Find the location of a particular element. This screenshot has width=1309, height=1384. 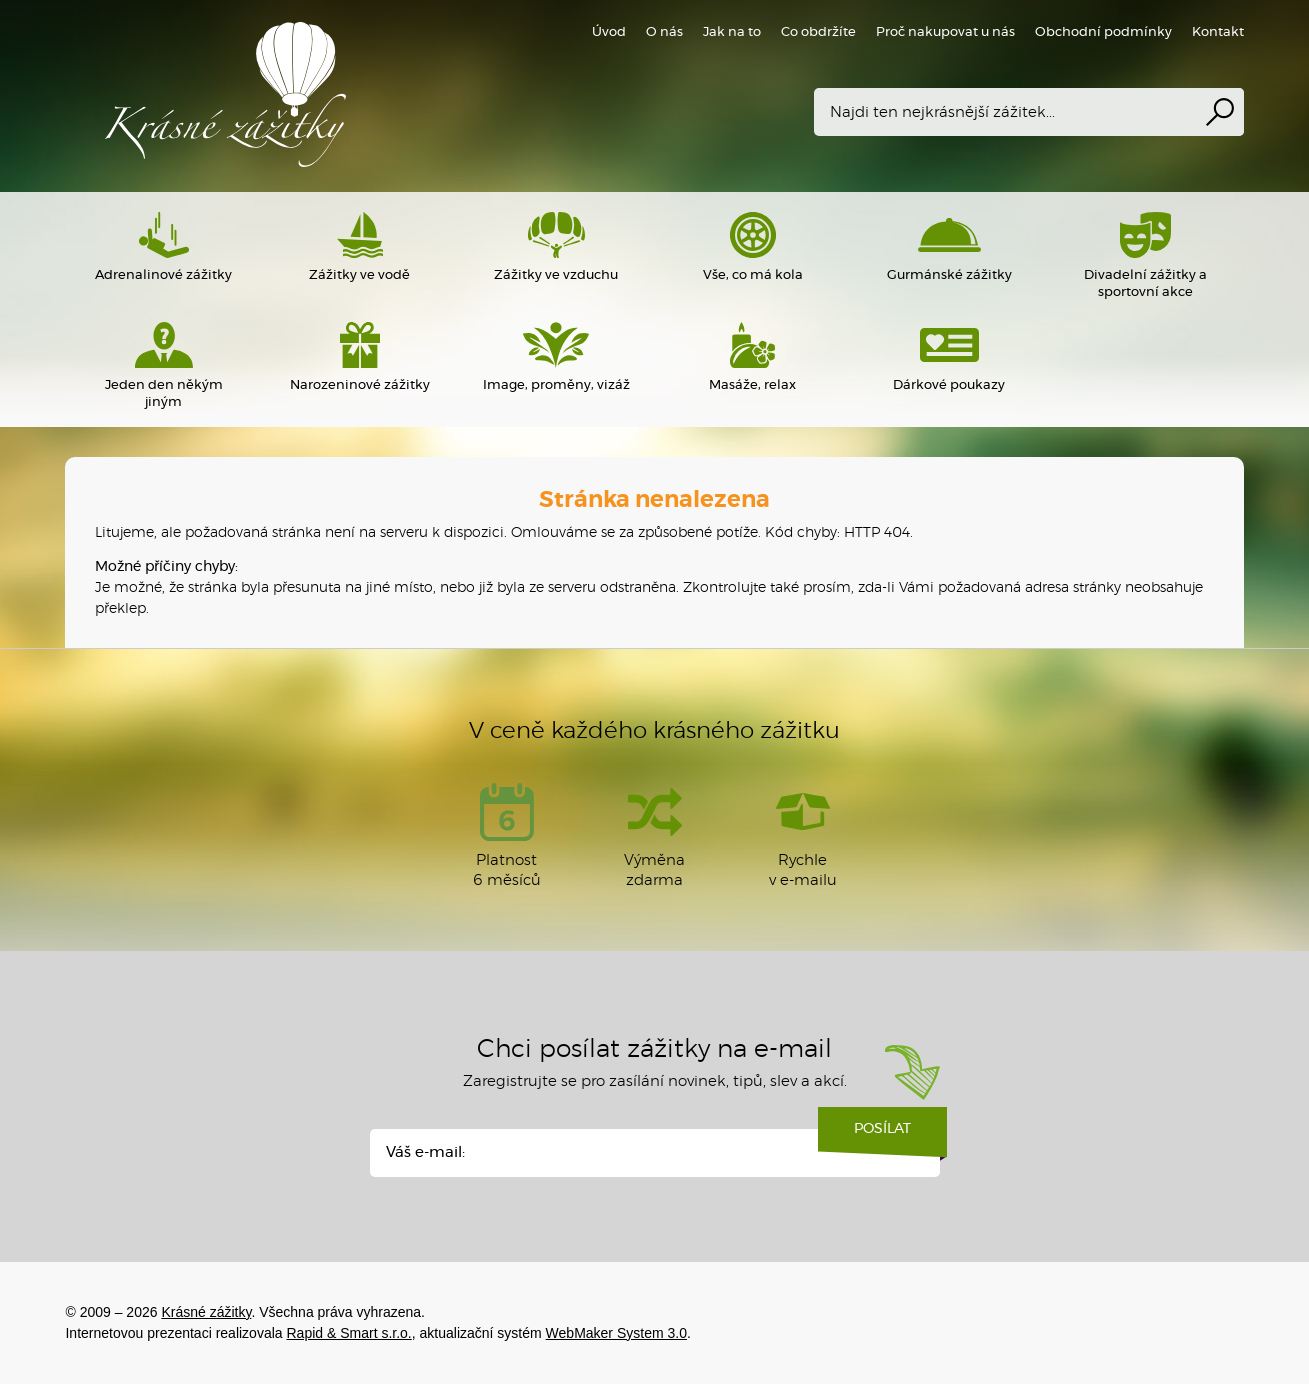

Výměna zdarma is located at coordinates (654, 835).